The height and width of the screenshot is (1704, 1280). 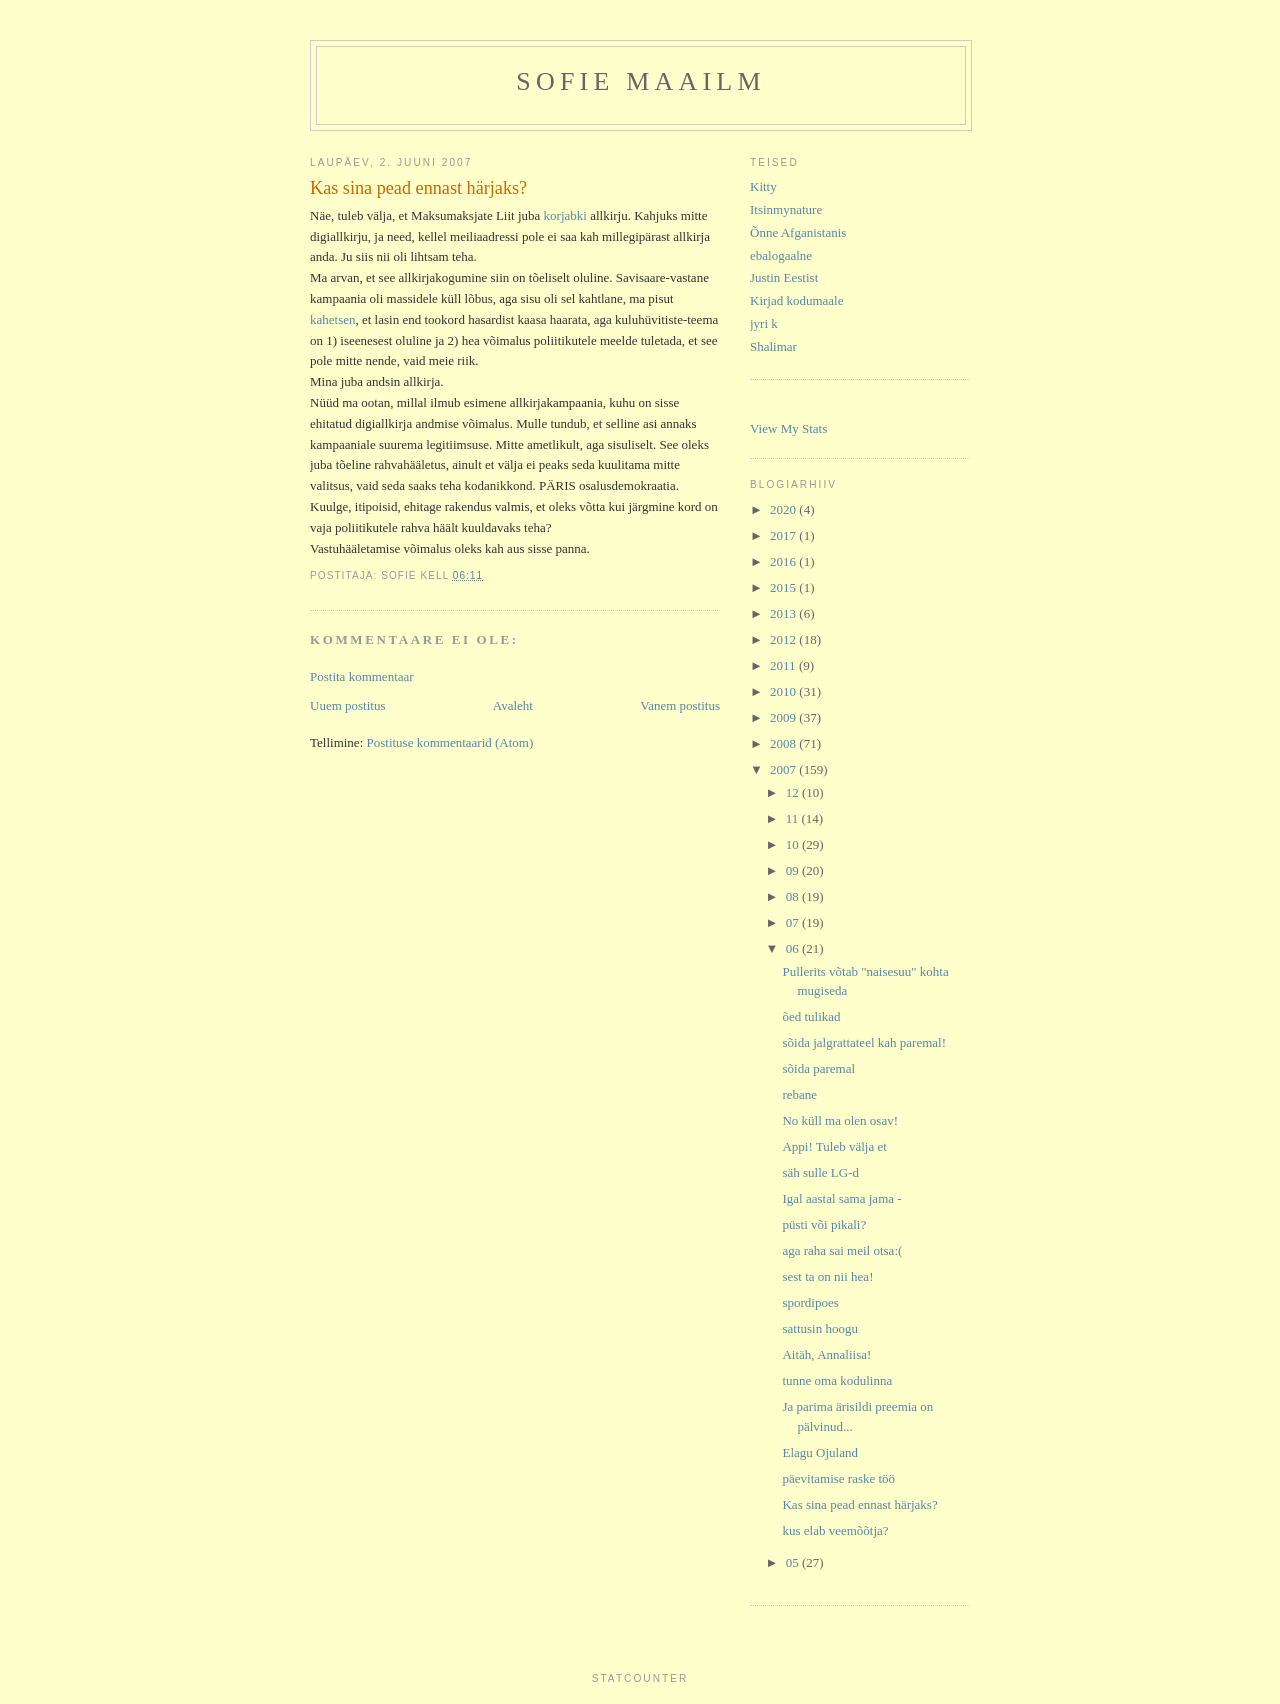 What do you see at coordinates (773, 346) in the screenshot?
I see `Shalimar` at bounding box center [773, 346].